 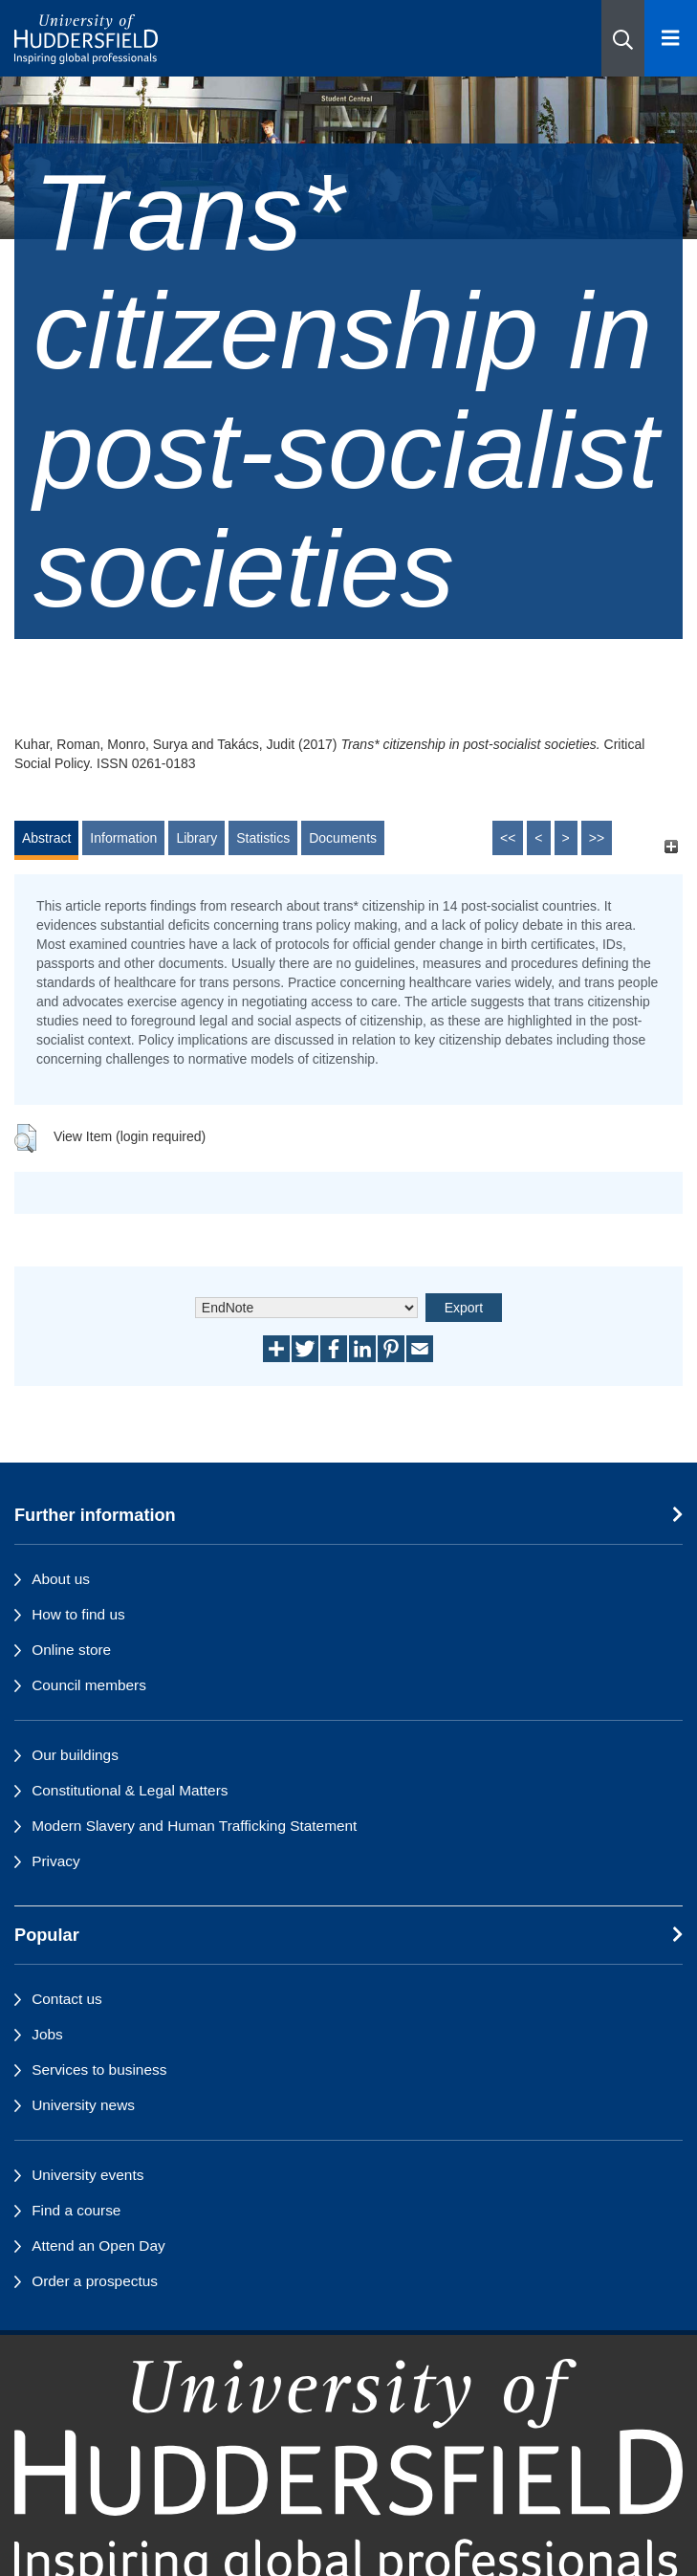 I want to click on About us, so click(x=61, y=1579).